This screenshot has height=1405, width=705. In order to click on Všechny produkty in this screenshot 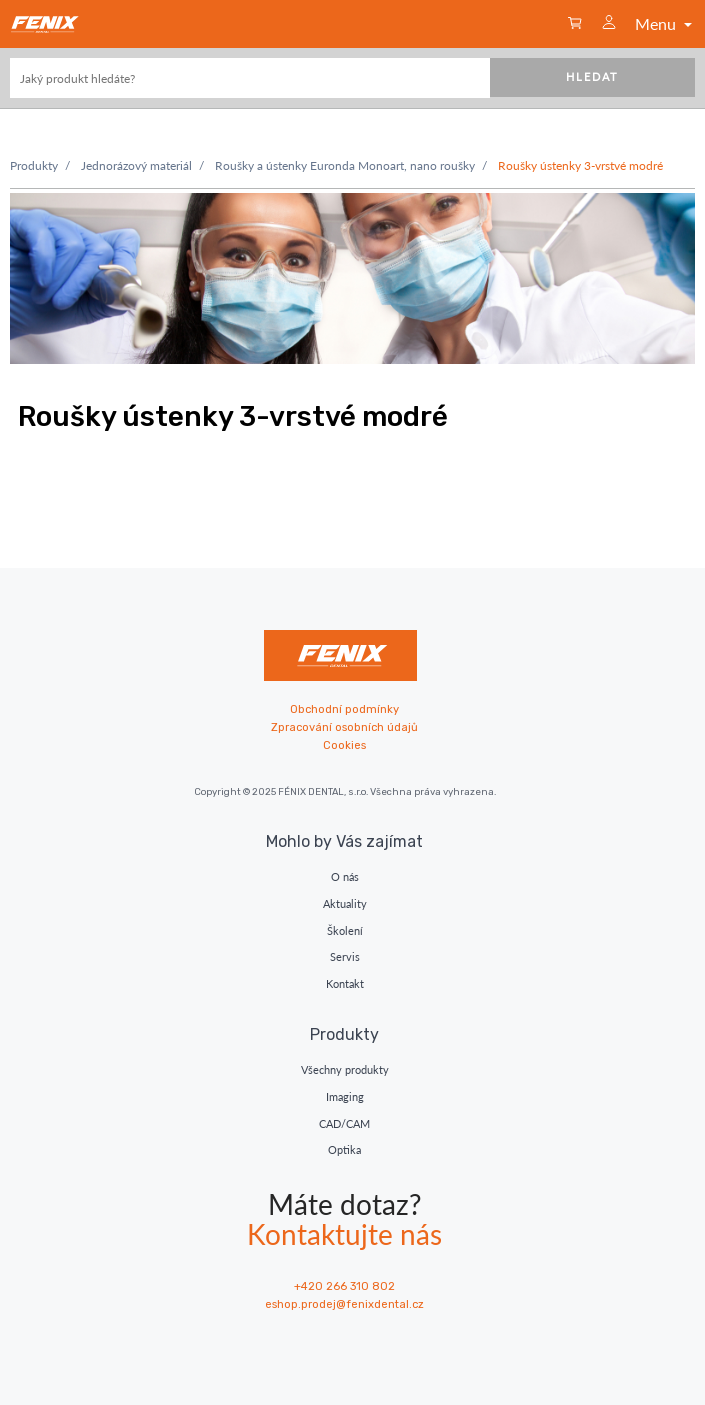, I will do `click(345, 1069)`.